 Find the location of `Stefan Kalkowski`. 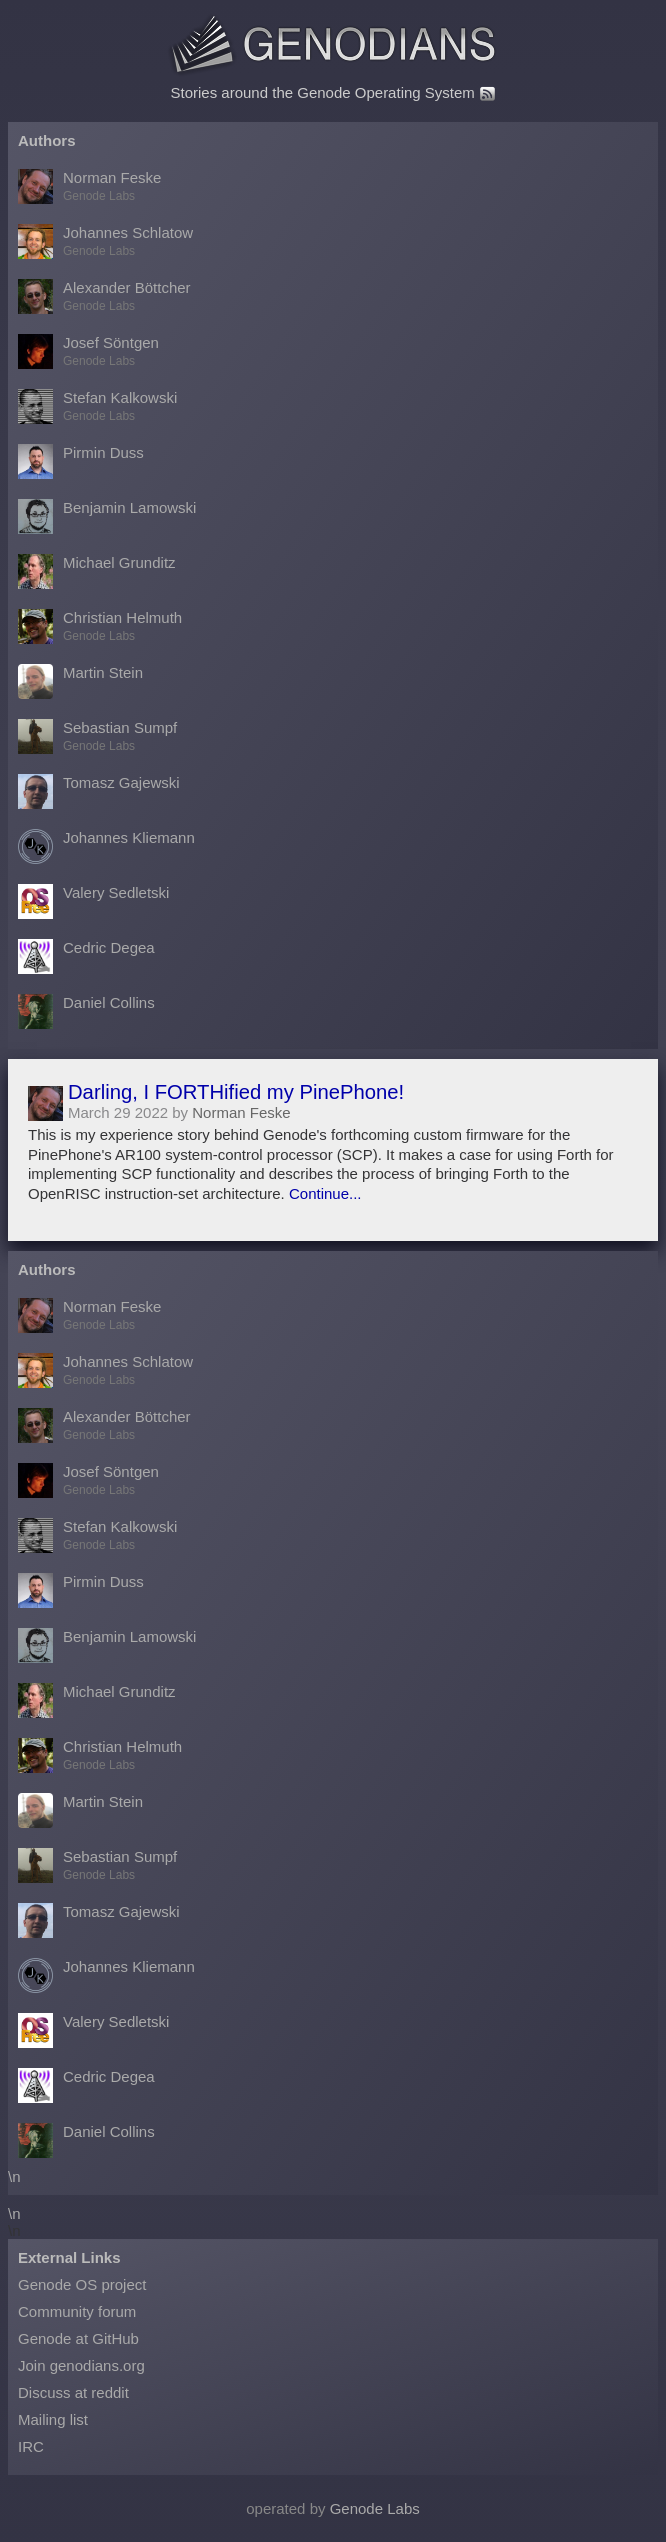

Stefan Kalkowski is located at coordinates (97, 406).